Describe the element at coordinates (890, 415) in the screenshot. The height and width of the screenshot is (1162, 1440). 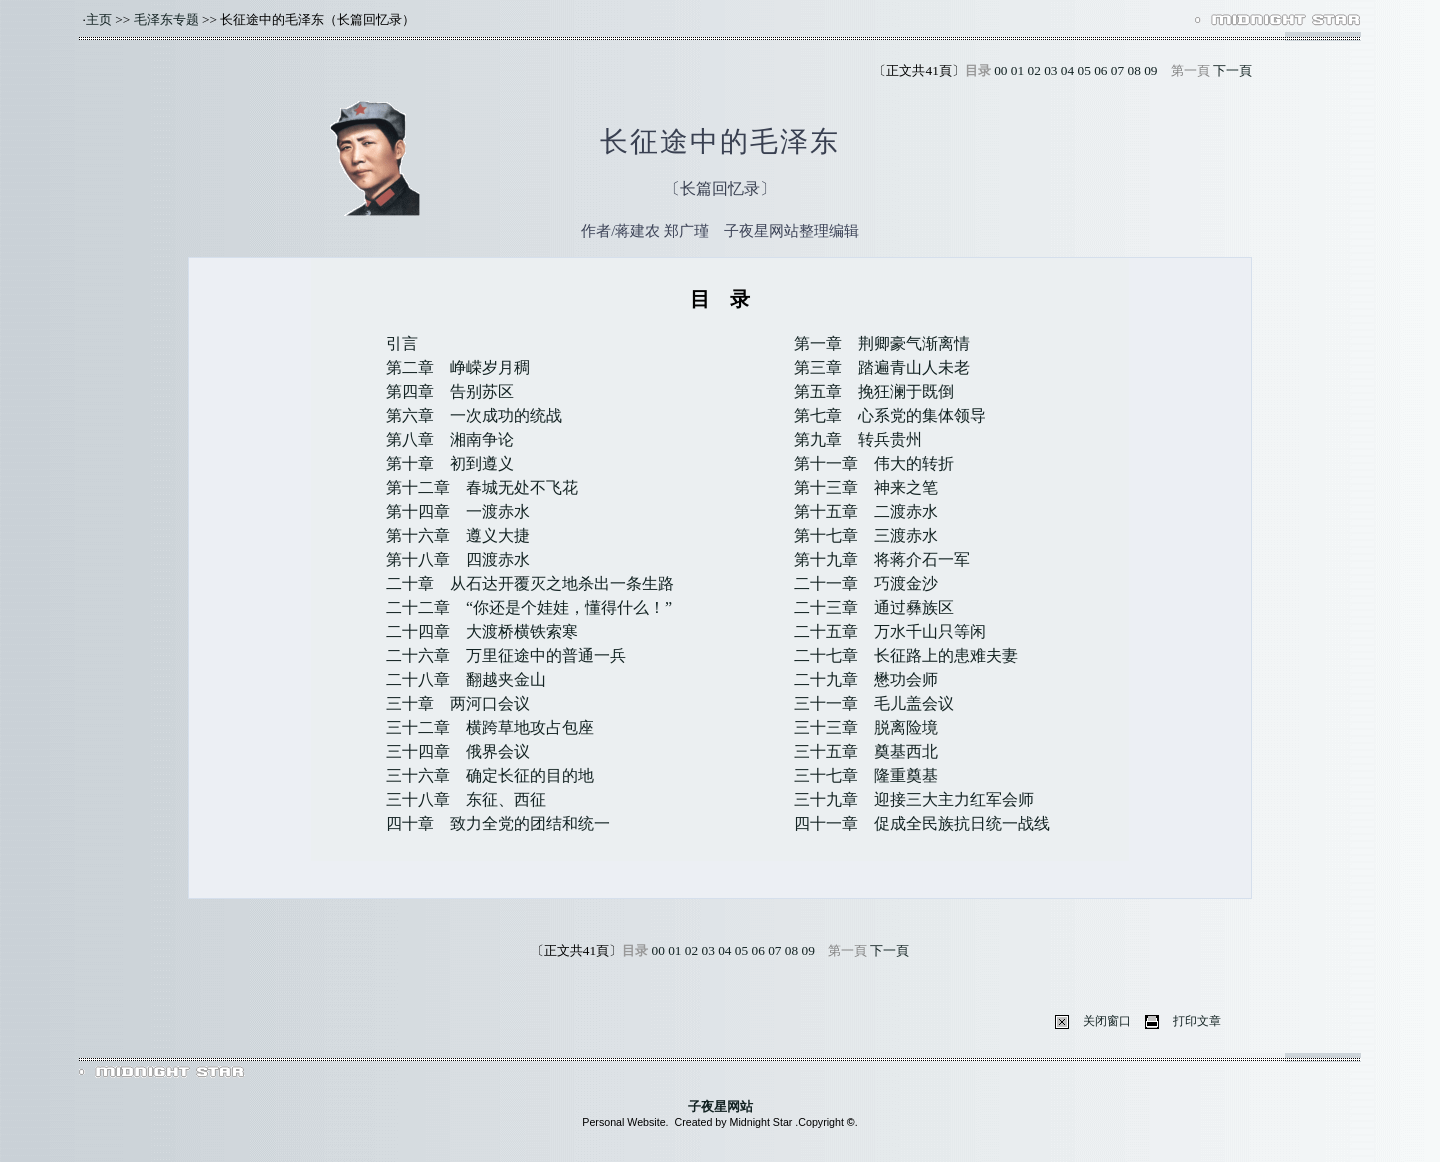
I see `第七章 心系党的集体领导` at that location.